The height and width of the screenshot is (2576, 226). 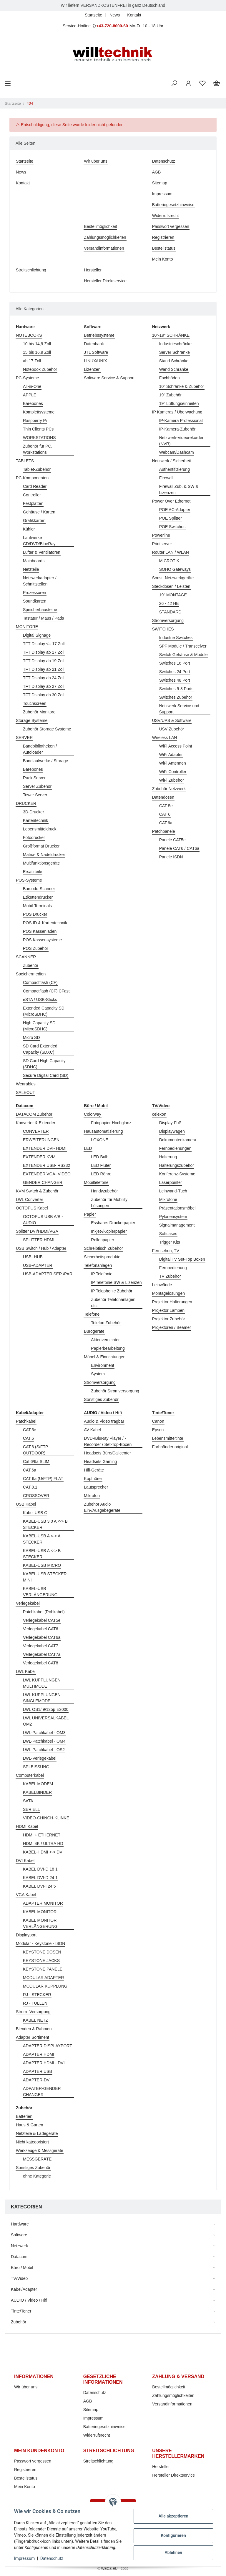 What do you see at coordinates (37, 343) in the screenshot?
I see `10 bis 14,9 Zoll` at bounding box center [37, 343].